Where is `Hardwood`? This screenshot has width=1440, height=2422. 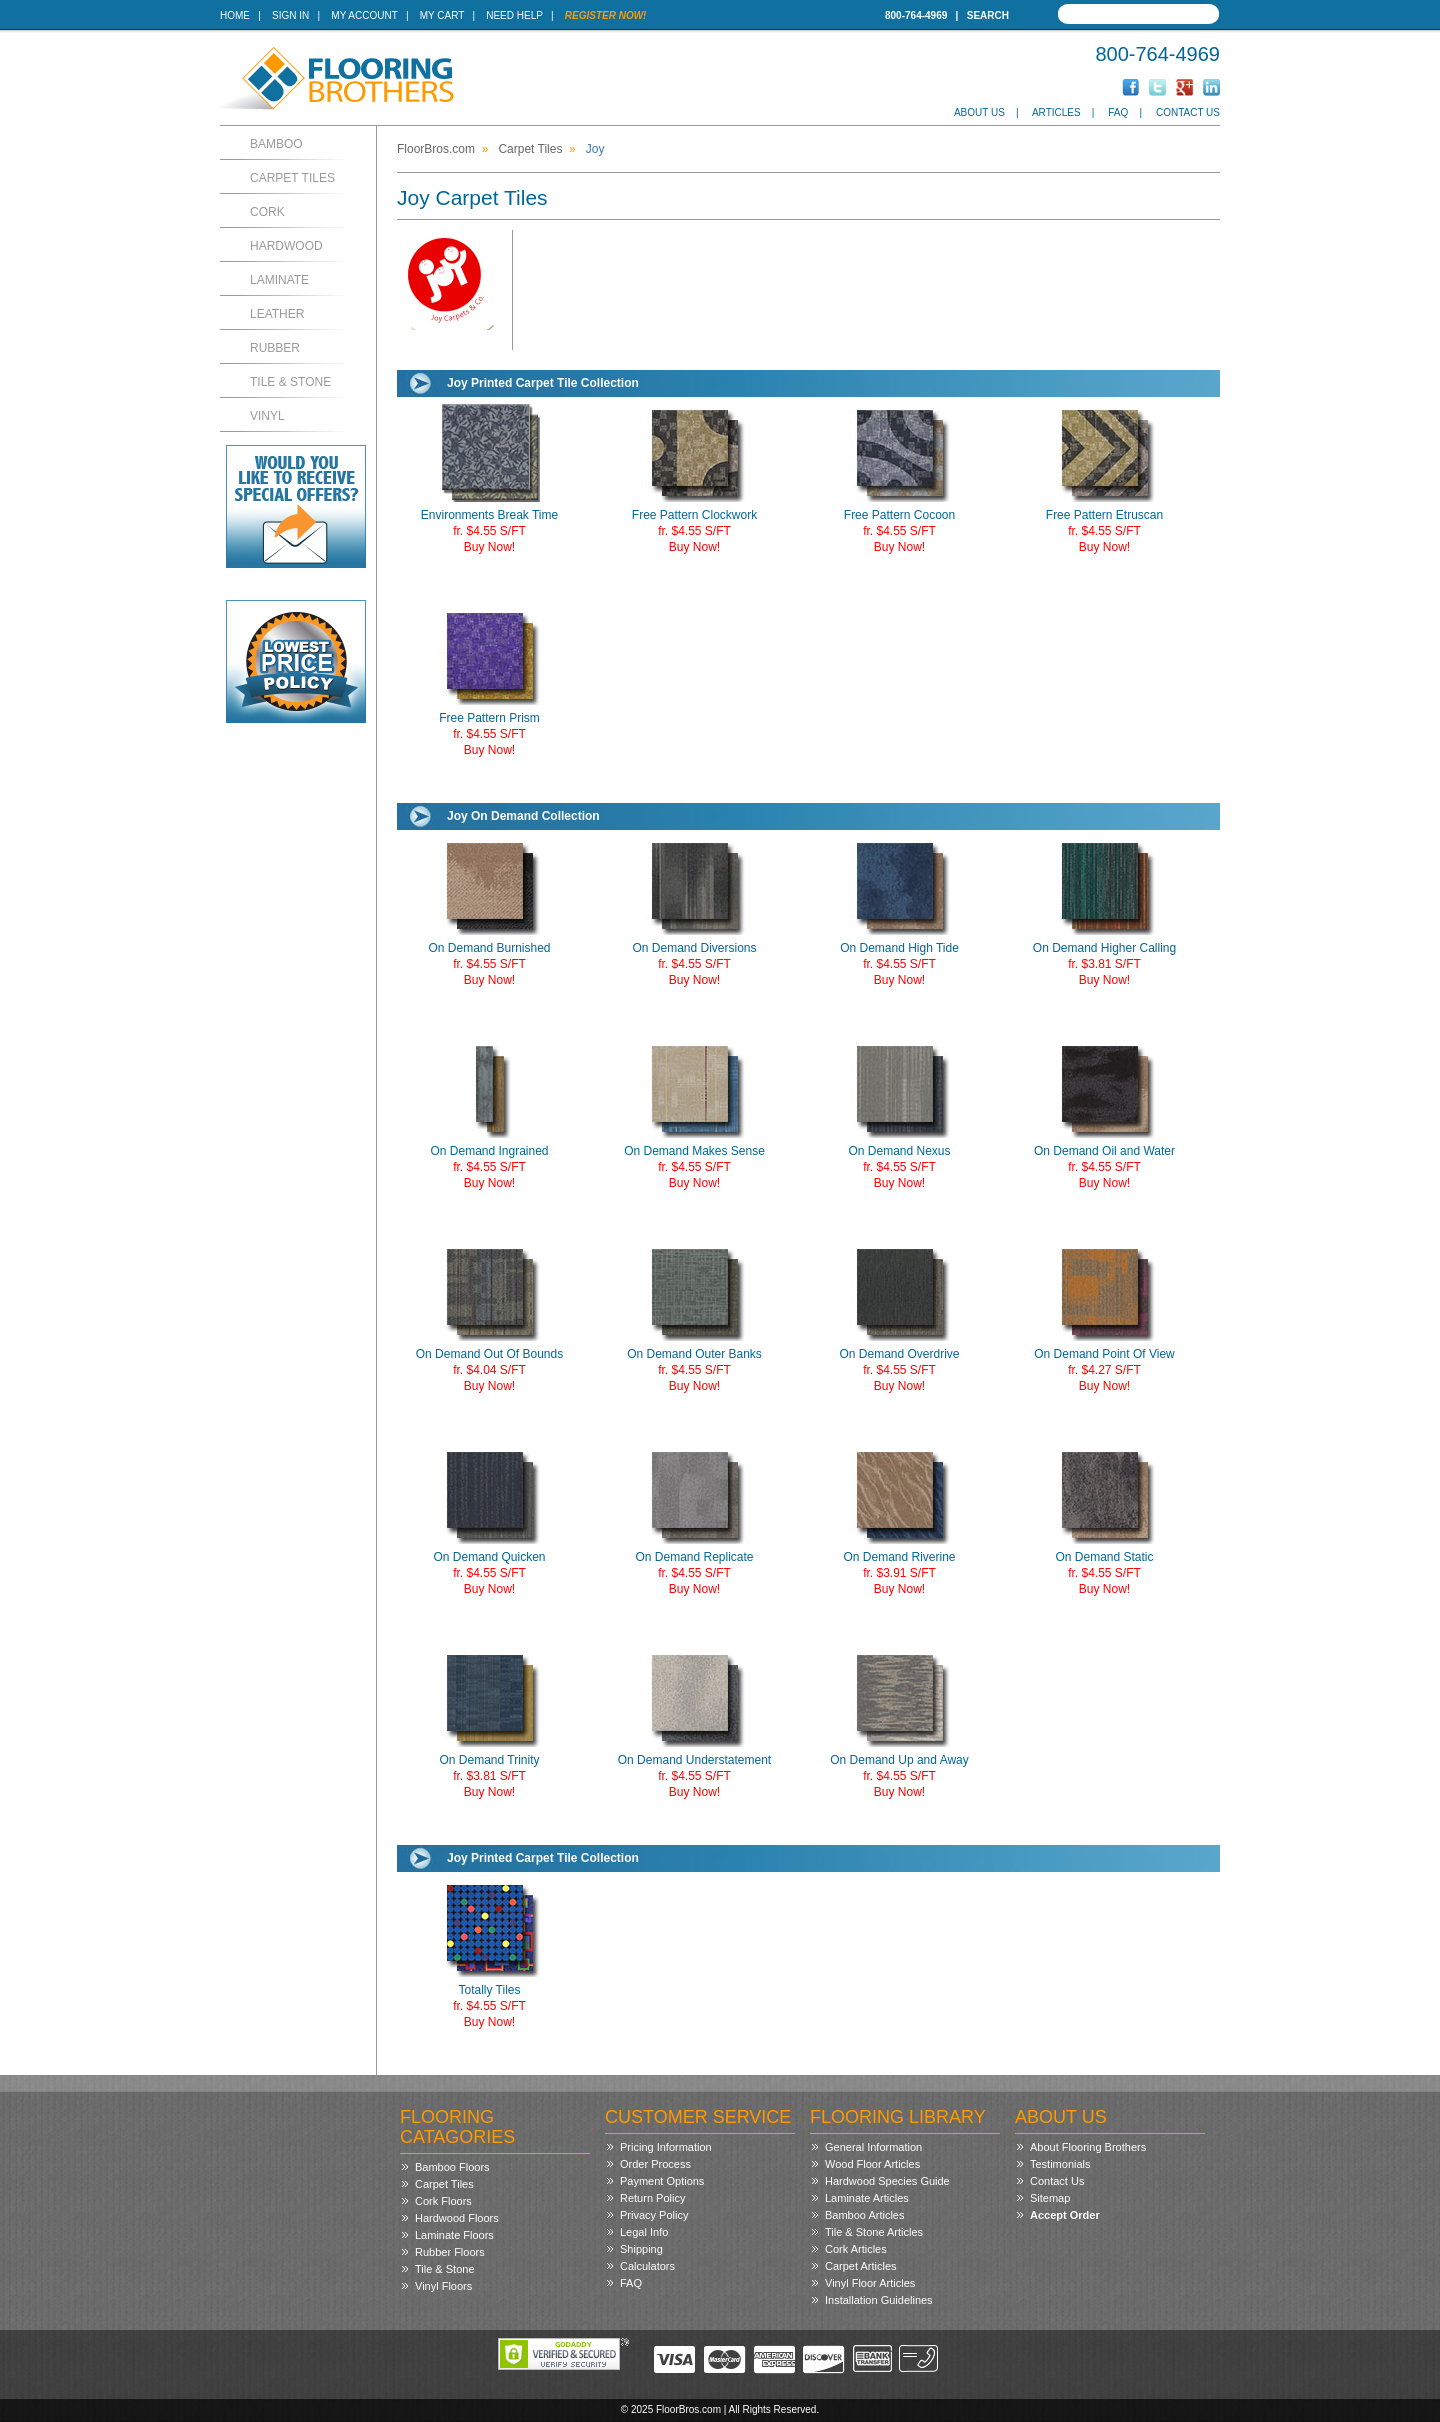 Hardwood is located at coordinates (286, 246).